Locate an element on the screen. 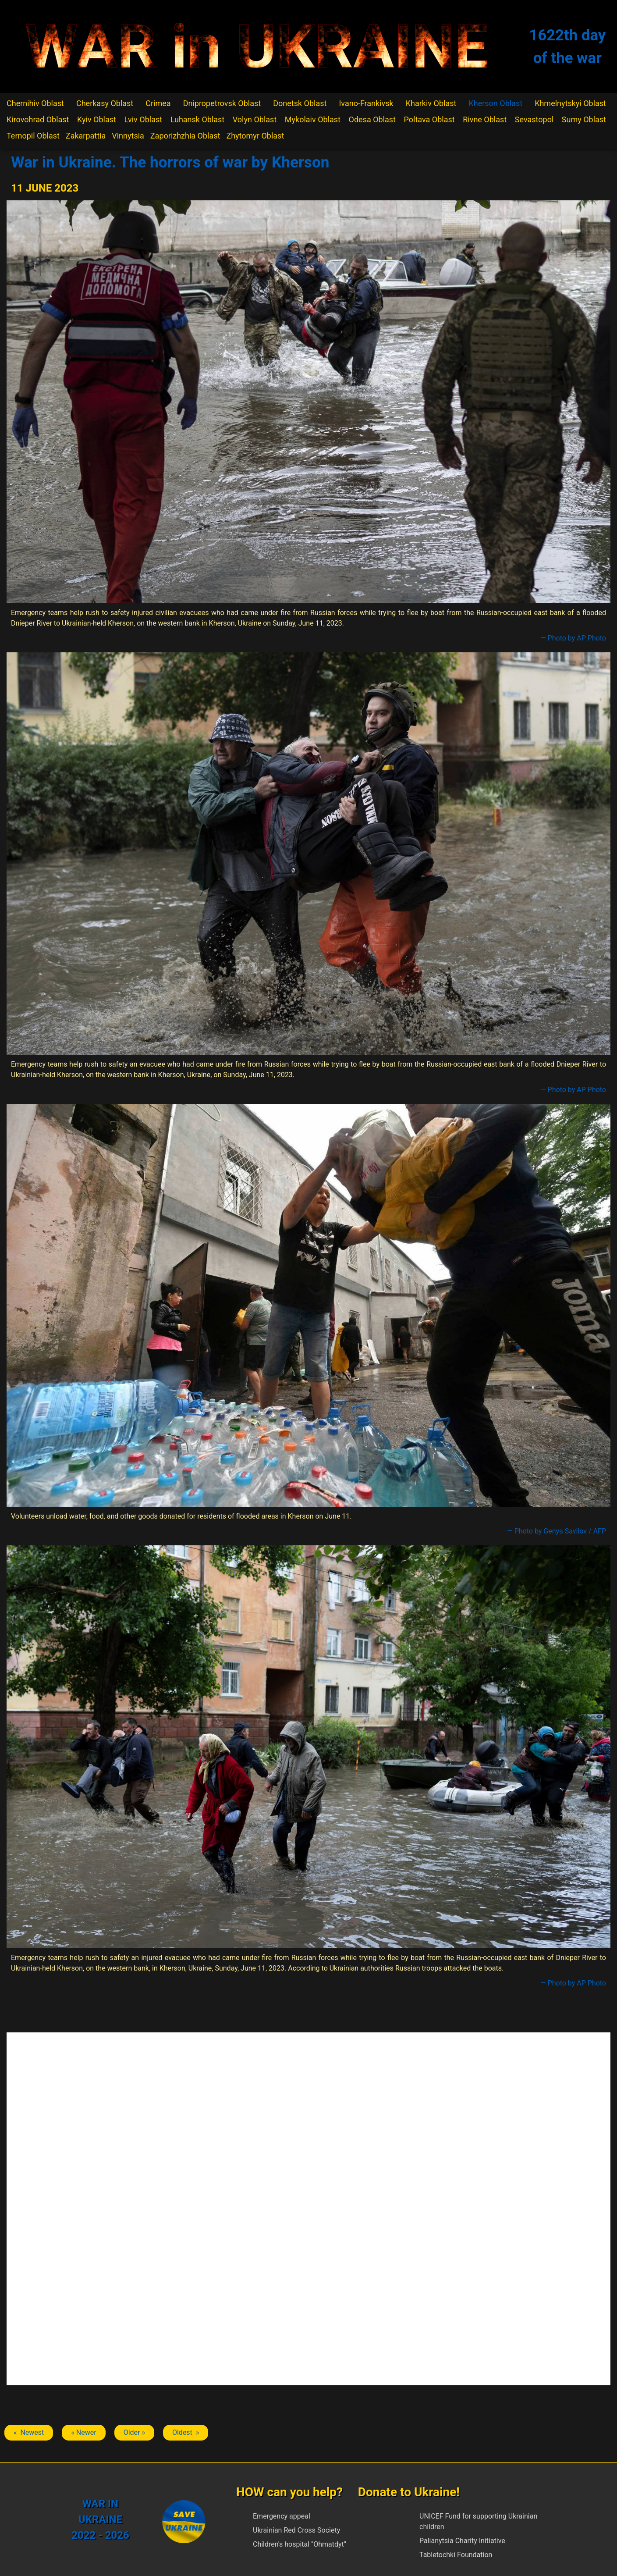 The height and width of the screenshot is (2576, 617). Kyiv Oblast is located at coordinates (96, 119).